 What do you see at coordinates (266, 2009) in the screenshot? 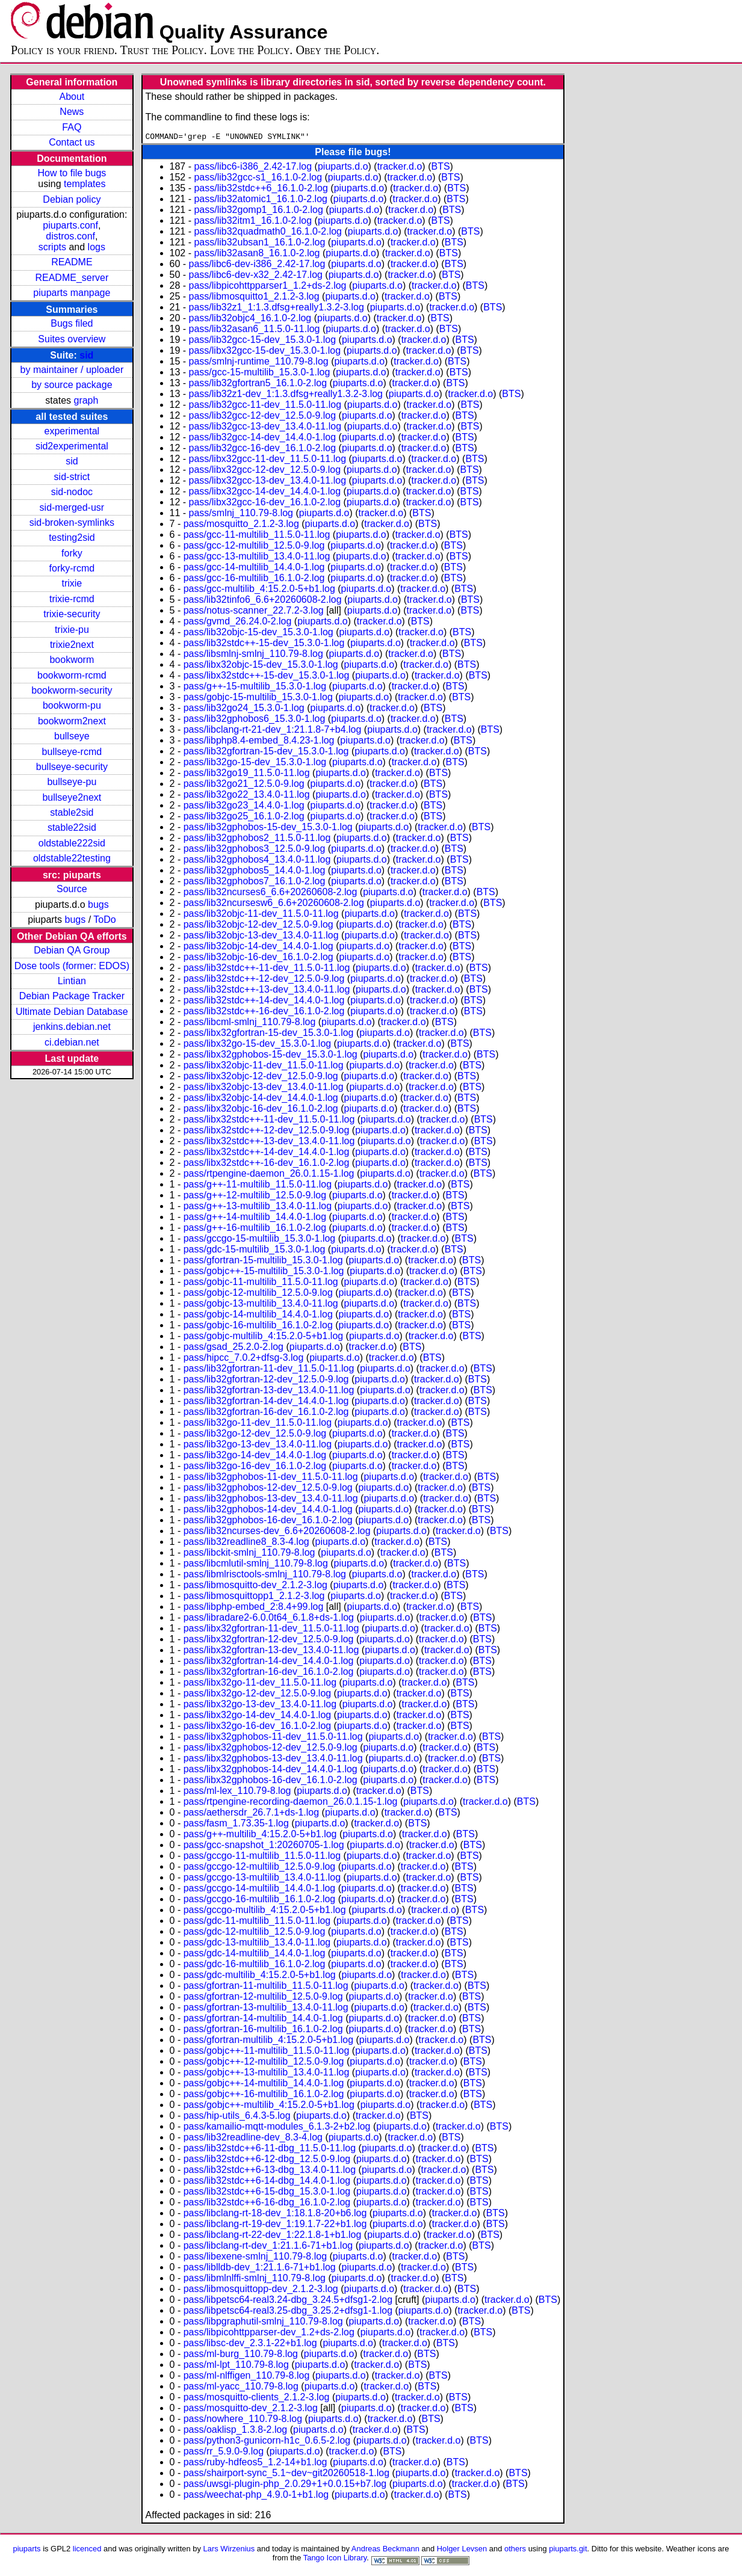
I see `pass/gfortran-13-multilib_13.4.0-11.log` at bounding box center [266, 2009].